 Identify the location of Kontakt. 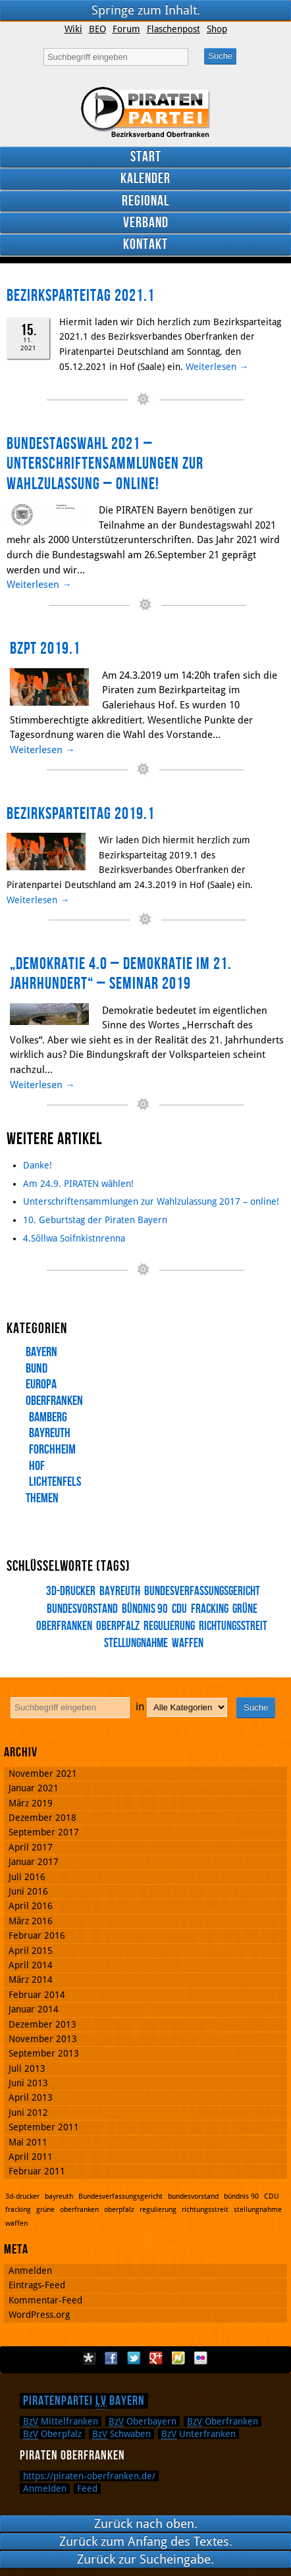
(145, 244).